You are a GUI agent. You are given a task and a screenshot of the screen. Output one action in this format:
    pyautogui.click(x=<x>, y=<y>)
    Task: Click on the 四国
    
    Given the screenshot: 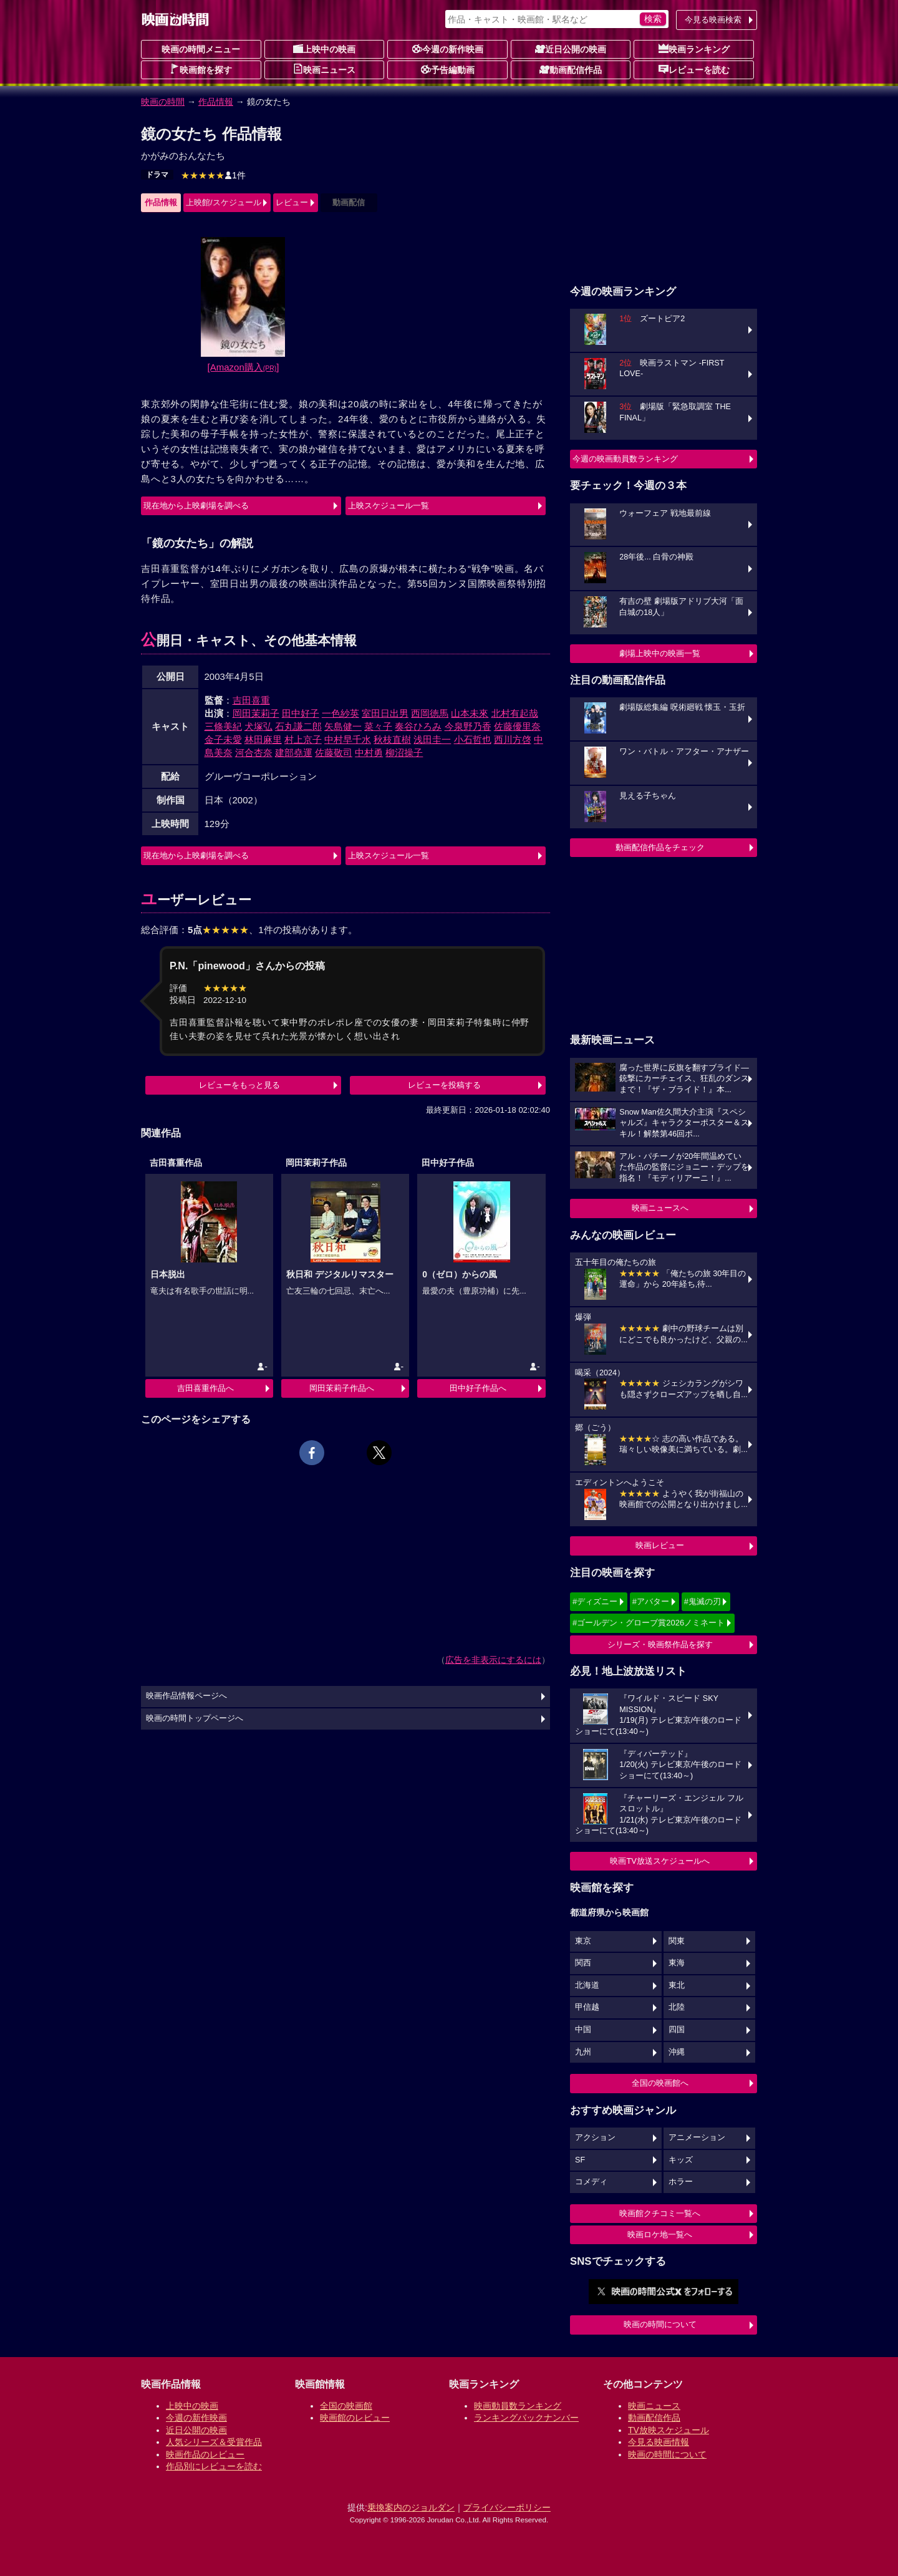 What is the action you would take?
    pyautogui.click(x=677, y=2029)
    